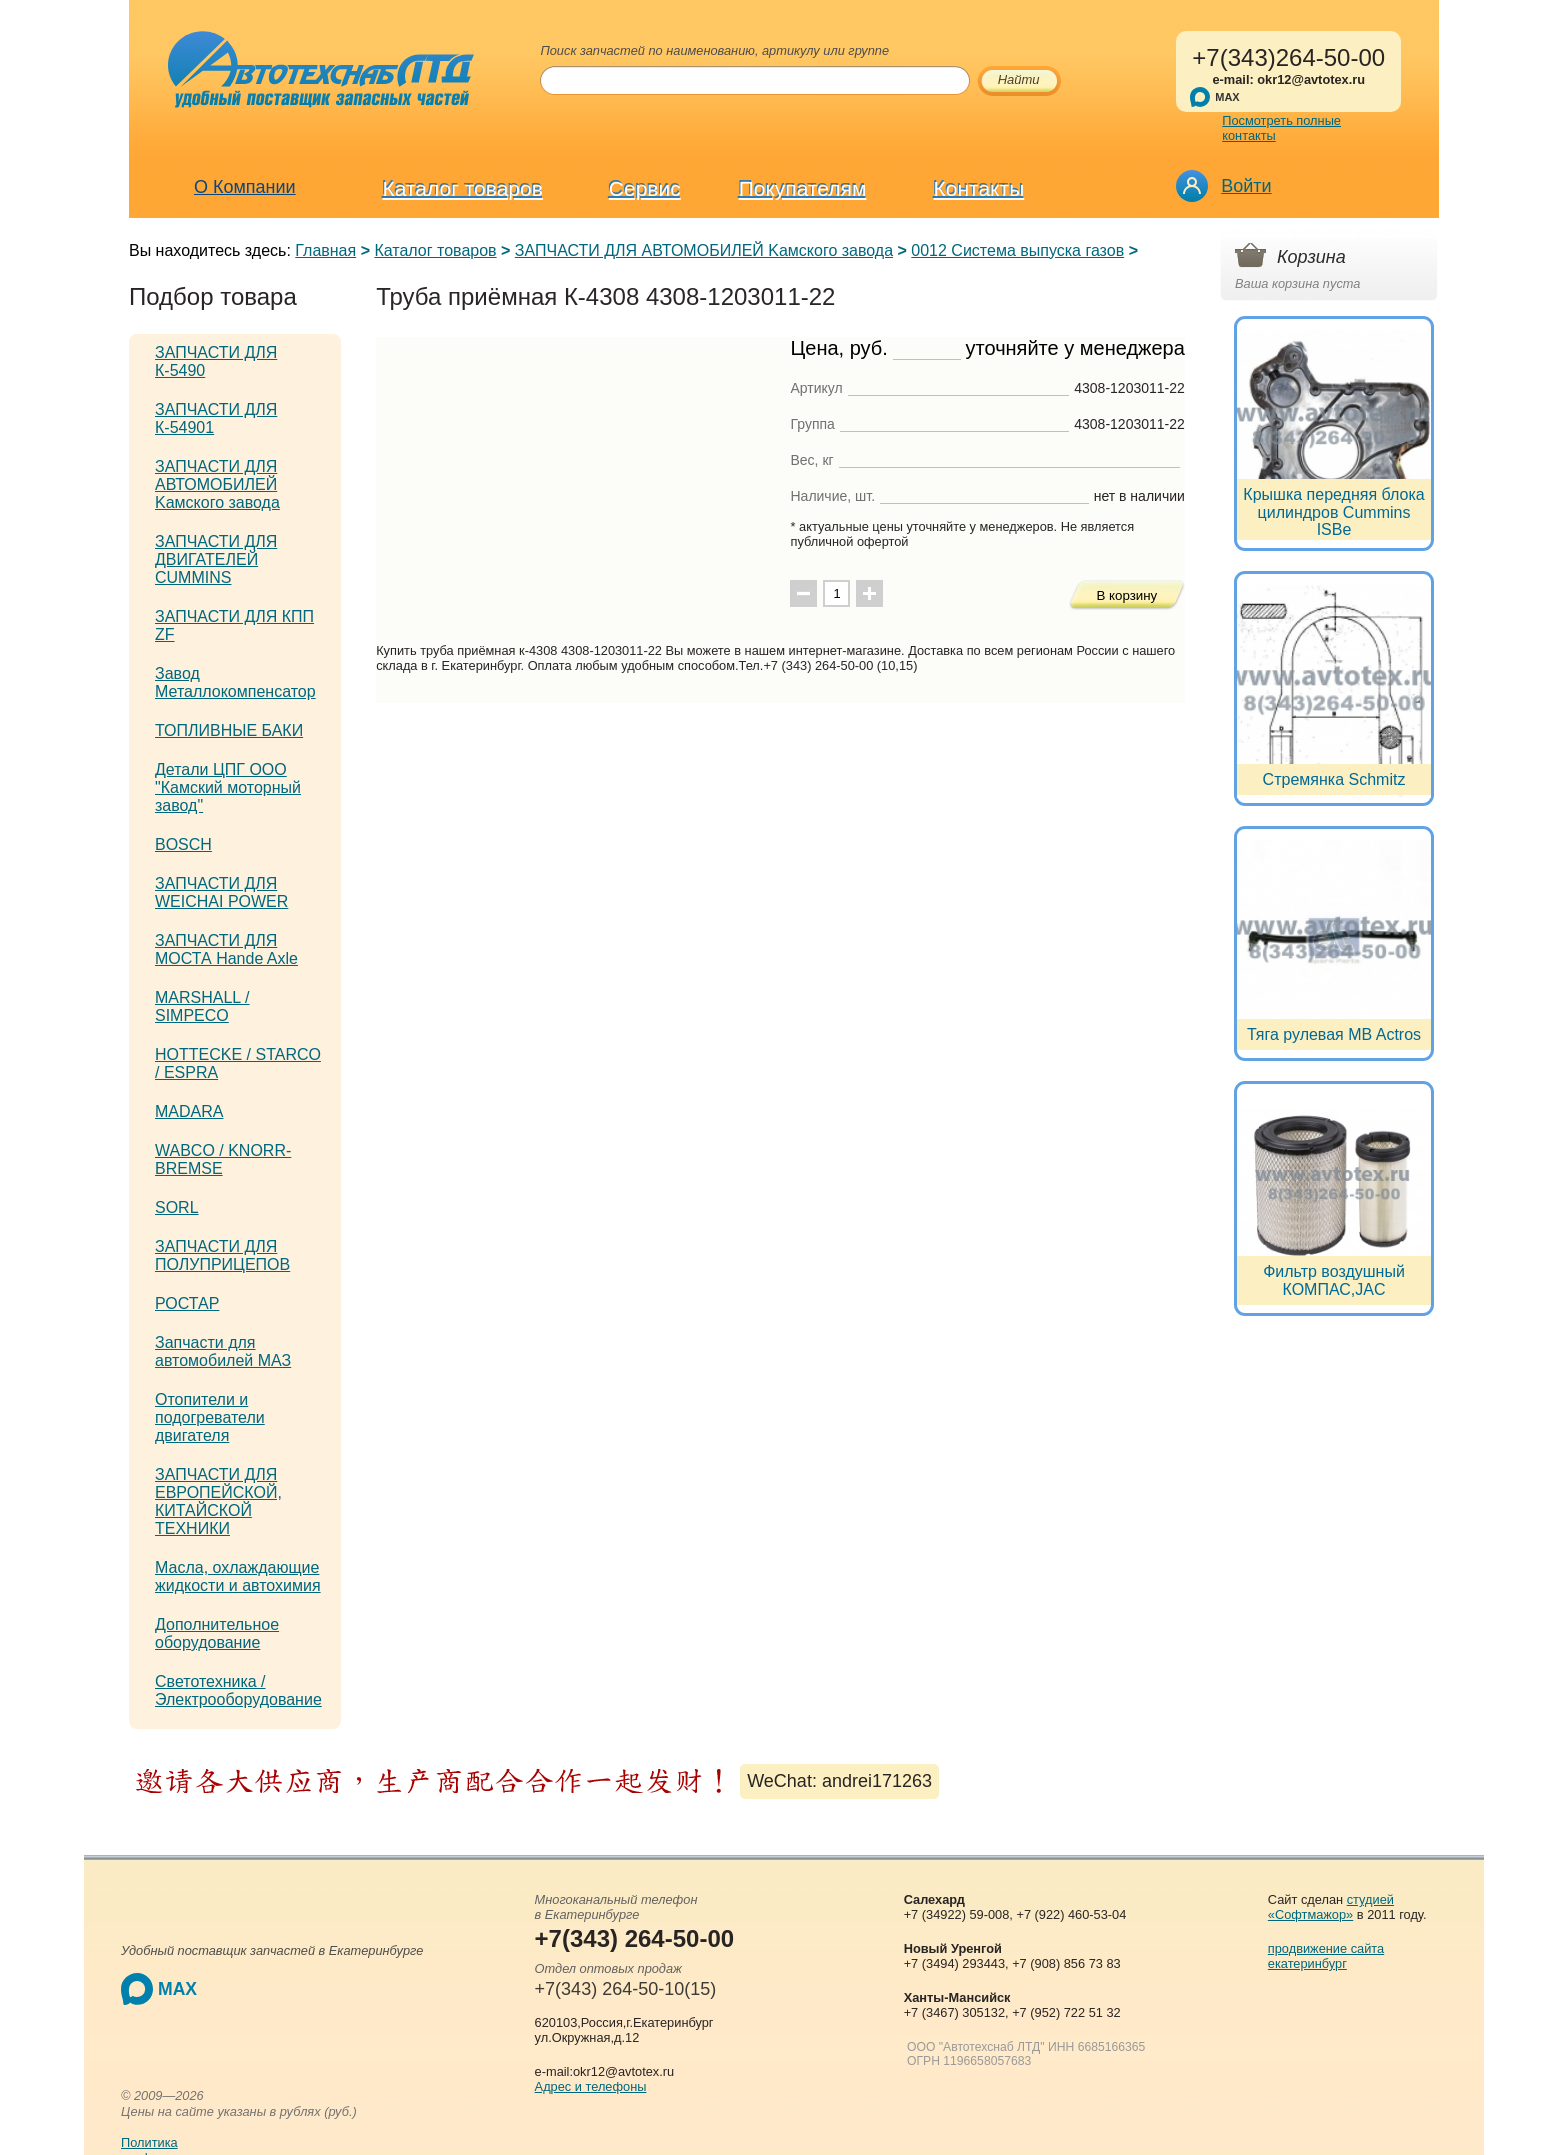  Describe the element at coordinates (1326, 1956) in the screenshot. I see `продвижение сайта екатеринбург` at that location.